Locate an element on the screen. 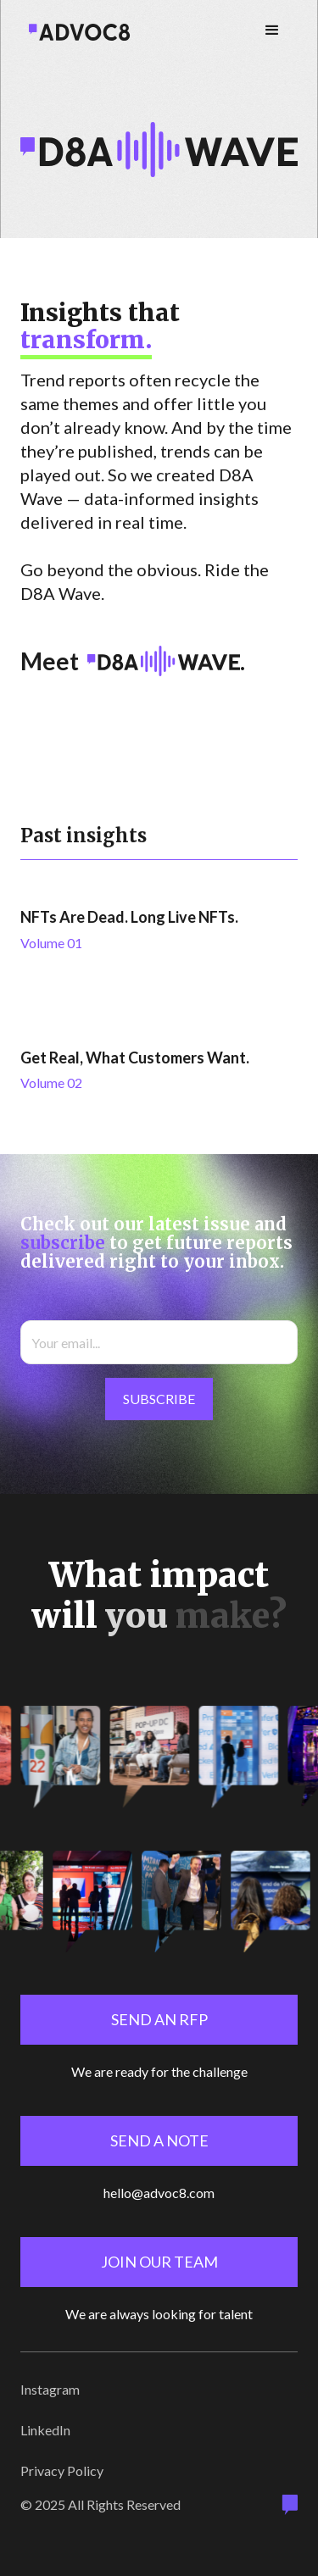 The width and height of the screenshot is (318, 2576). Instagram is located at coordinates (50, 2389).